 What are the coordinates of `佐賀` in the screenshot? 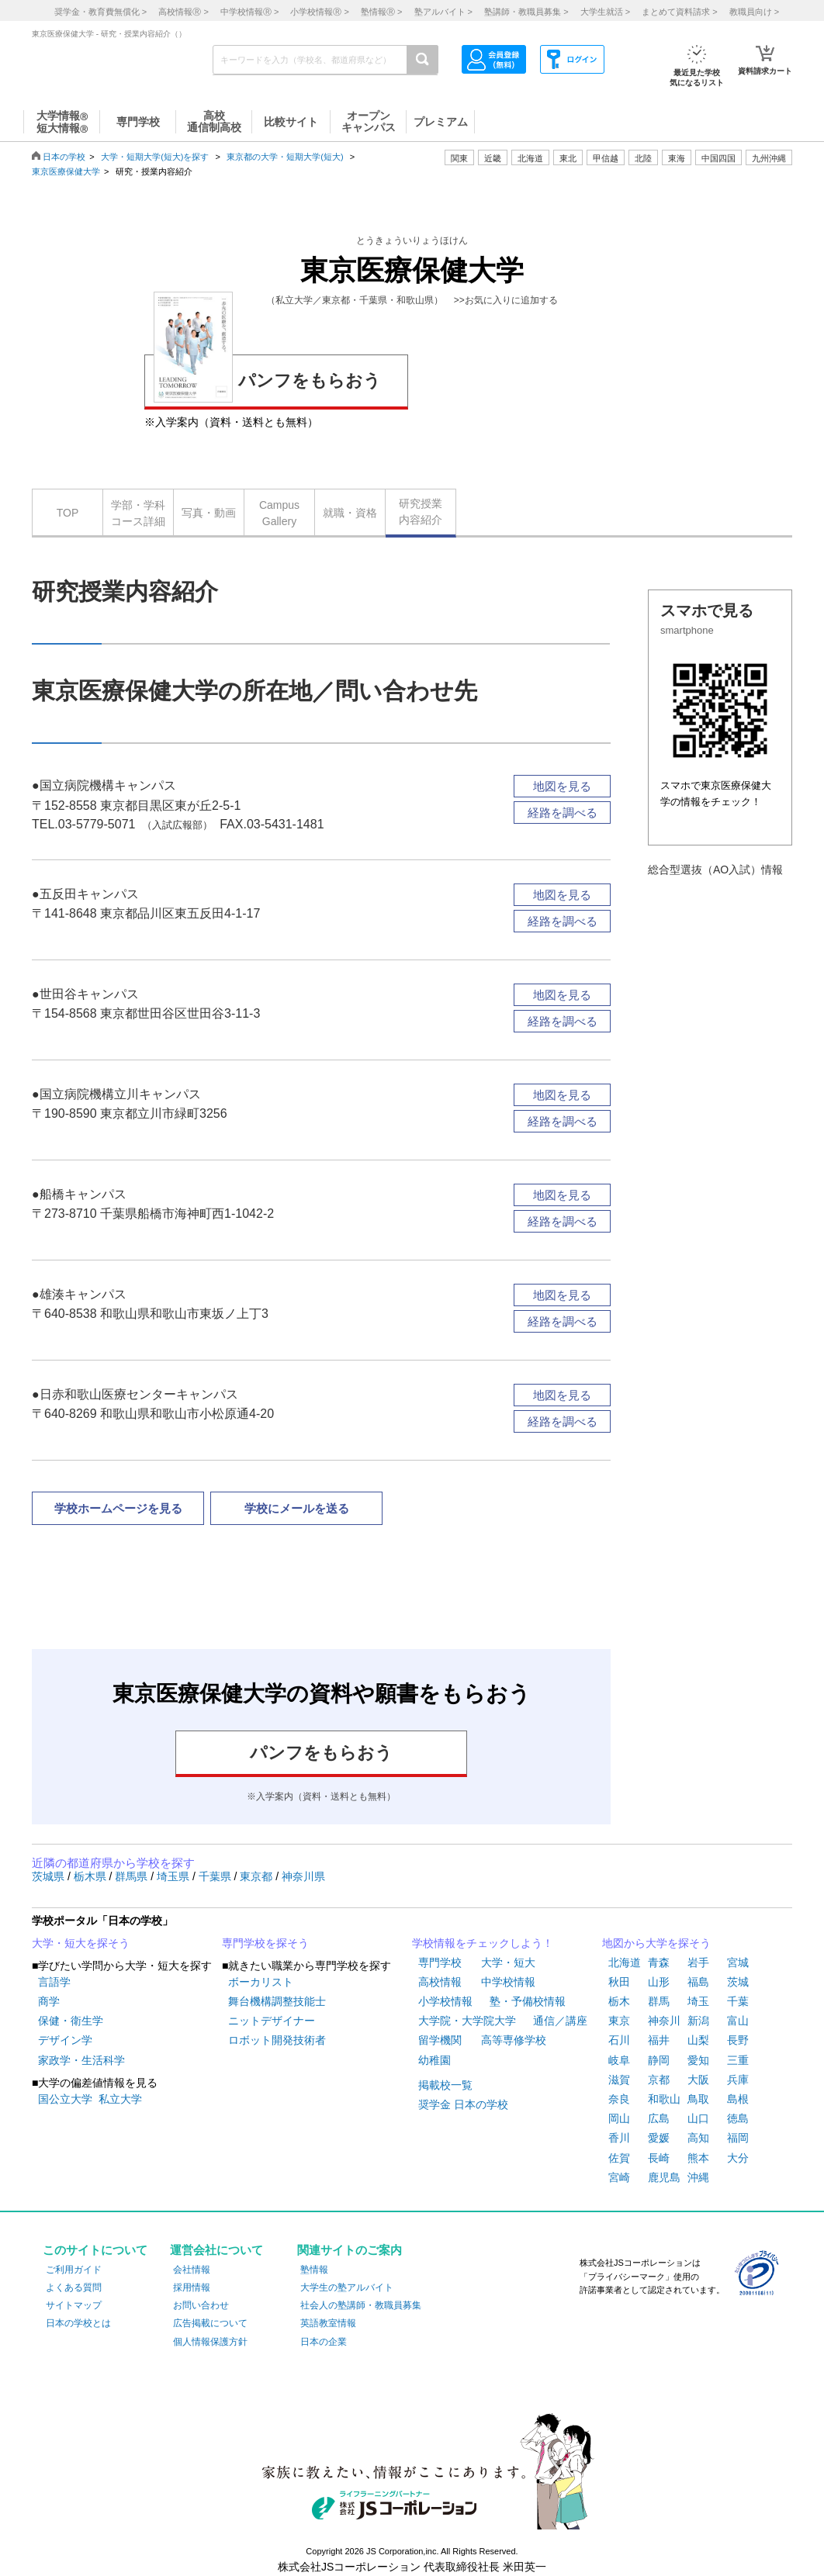 It's located at (619, 2158).